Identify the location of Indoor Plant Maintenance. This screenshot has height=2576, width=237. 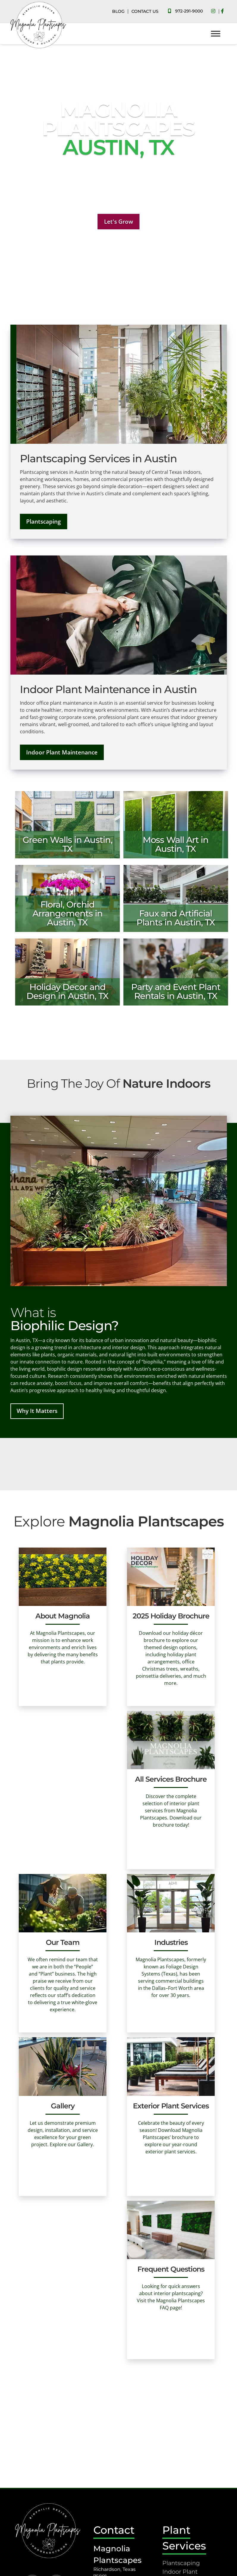
(62, 752).